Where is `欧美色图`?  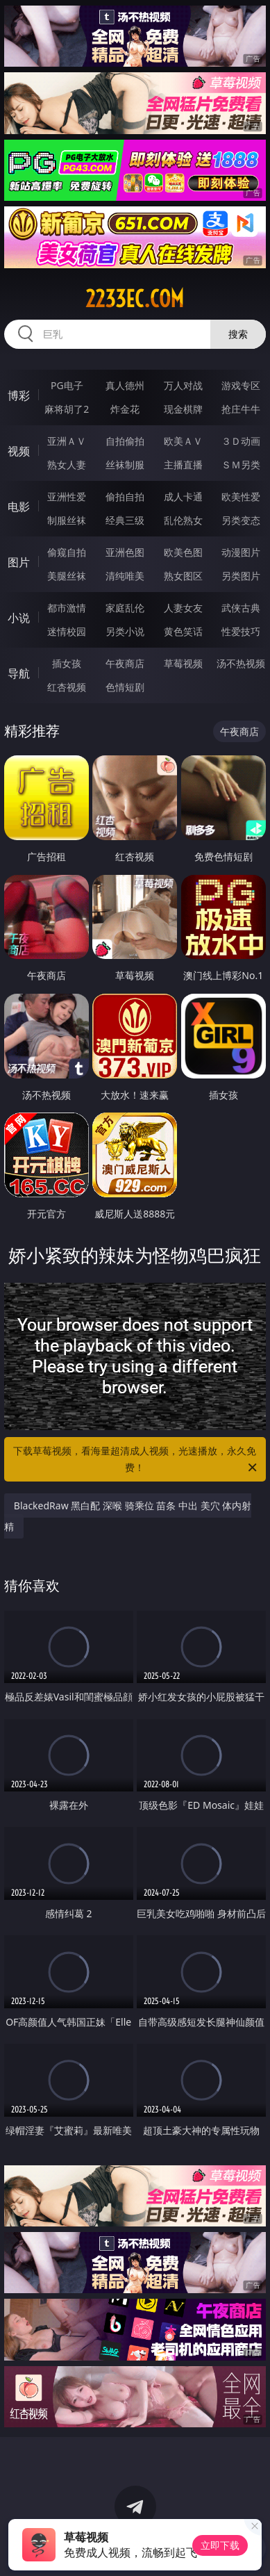
欧美色图 is located at coordinates (183, 552).